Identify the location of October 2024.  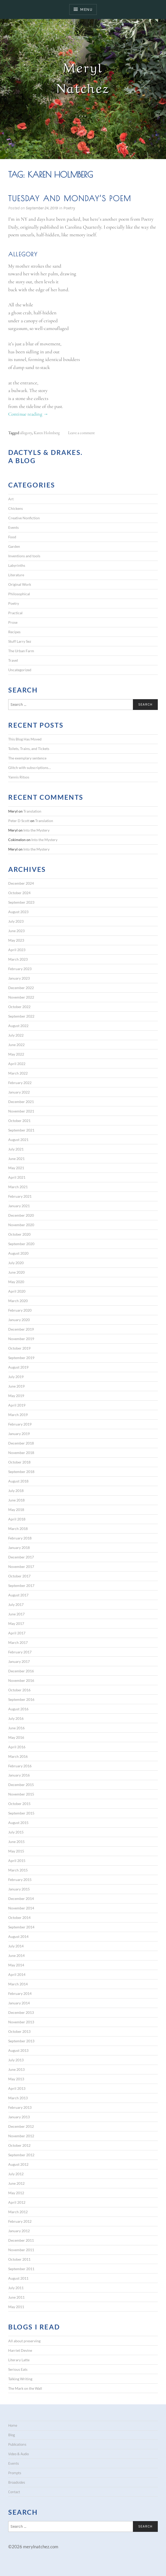
(19, 893).